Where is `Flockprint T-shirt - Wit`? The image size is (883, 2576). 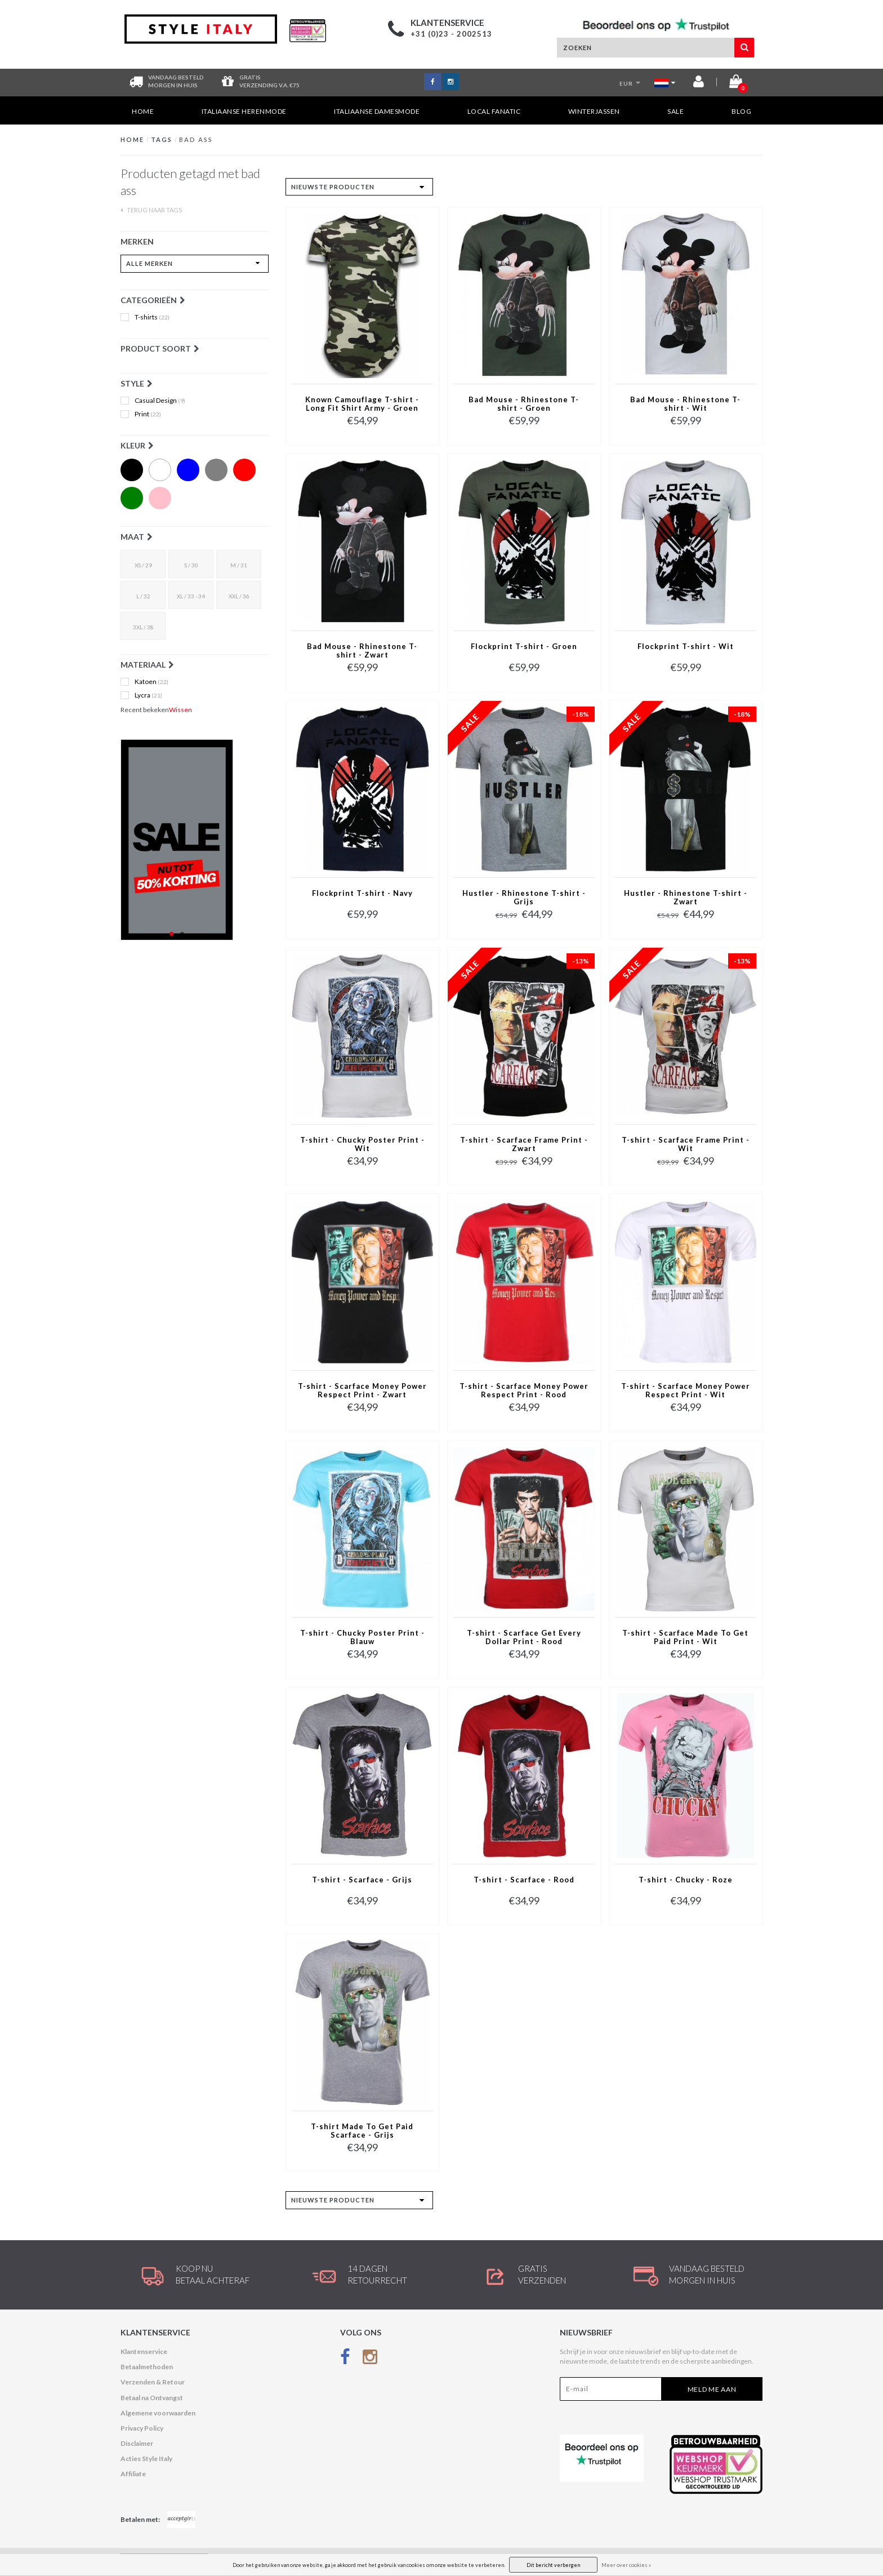
Flockprint T-shirt - Wit is located at coordinates (685, 646).